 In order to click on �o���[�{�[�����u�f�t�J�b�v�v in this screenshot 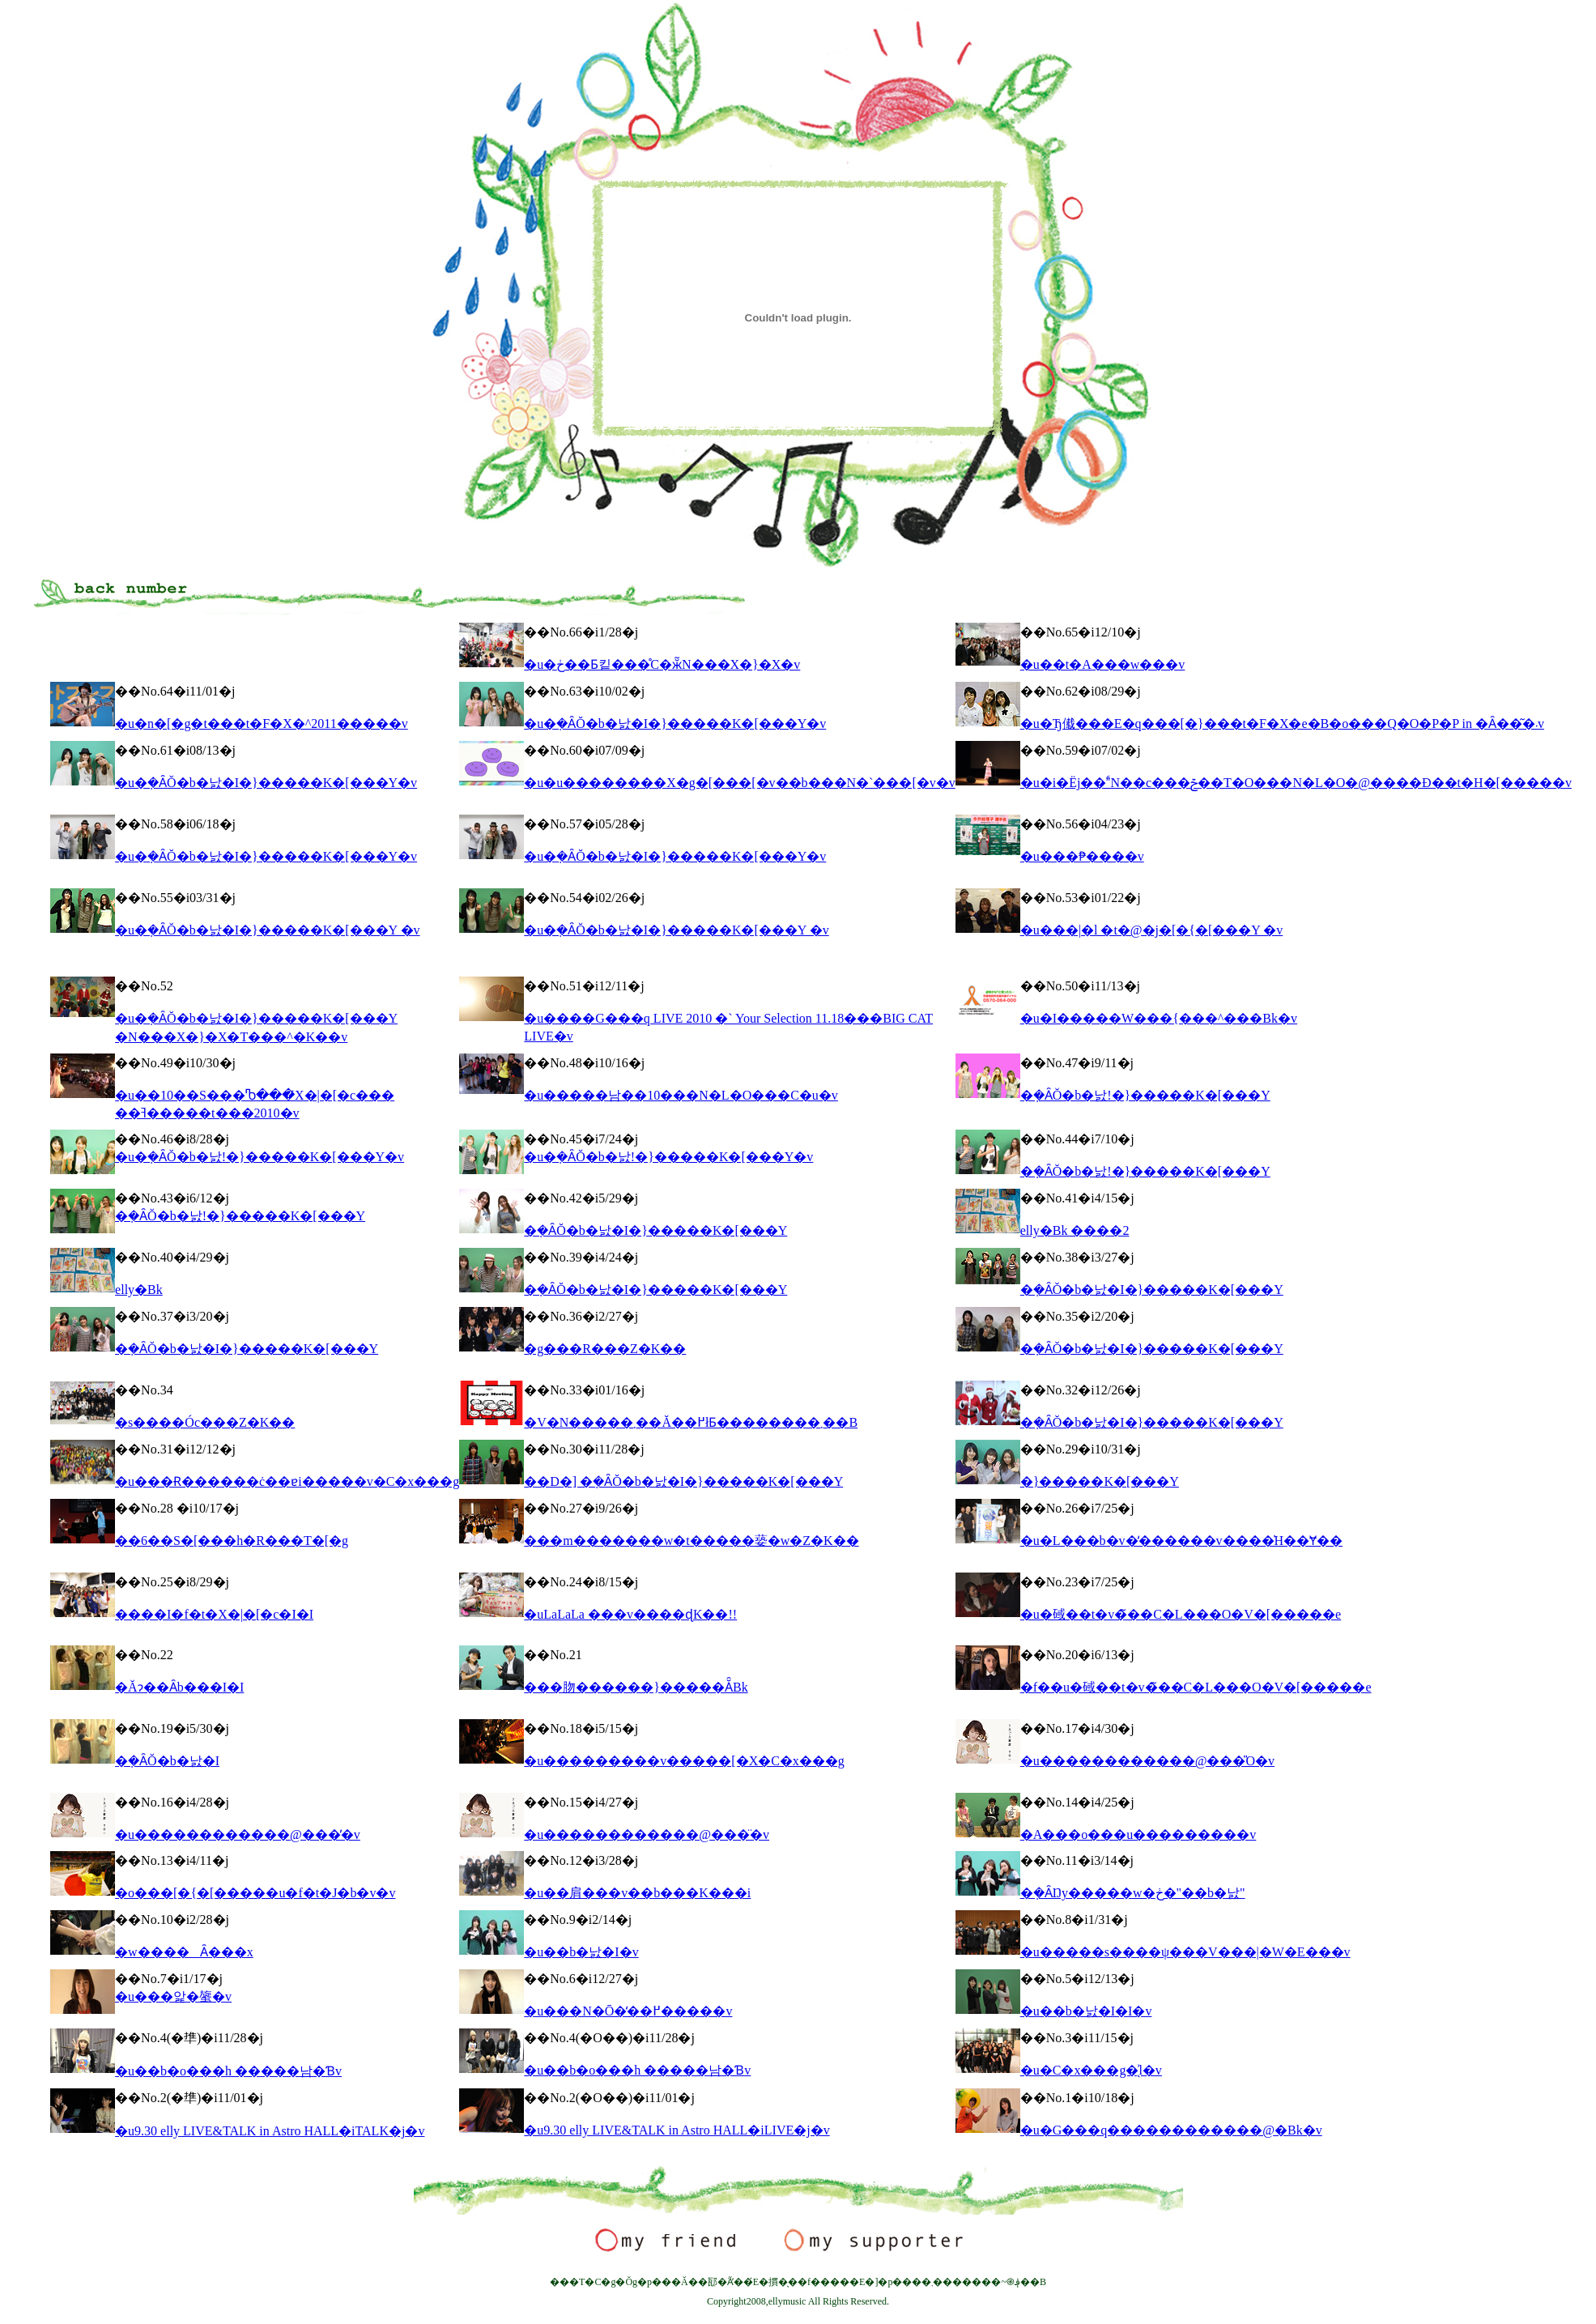, I will do `click(255, 1893)`.